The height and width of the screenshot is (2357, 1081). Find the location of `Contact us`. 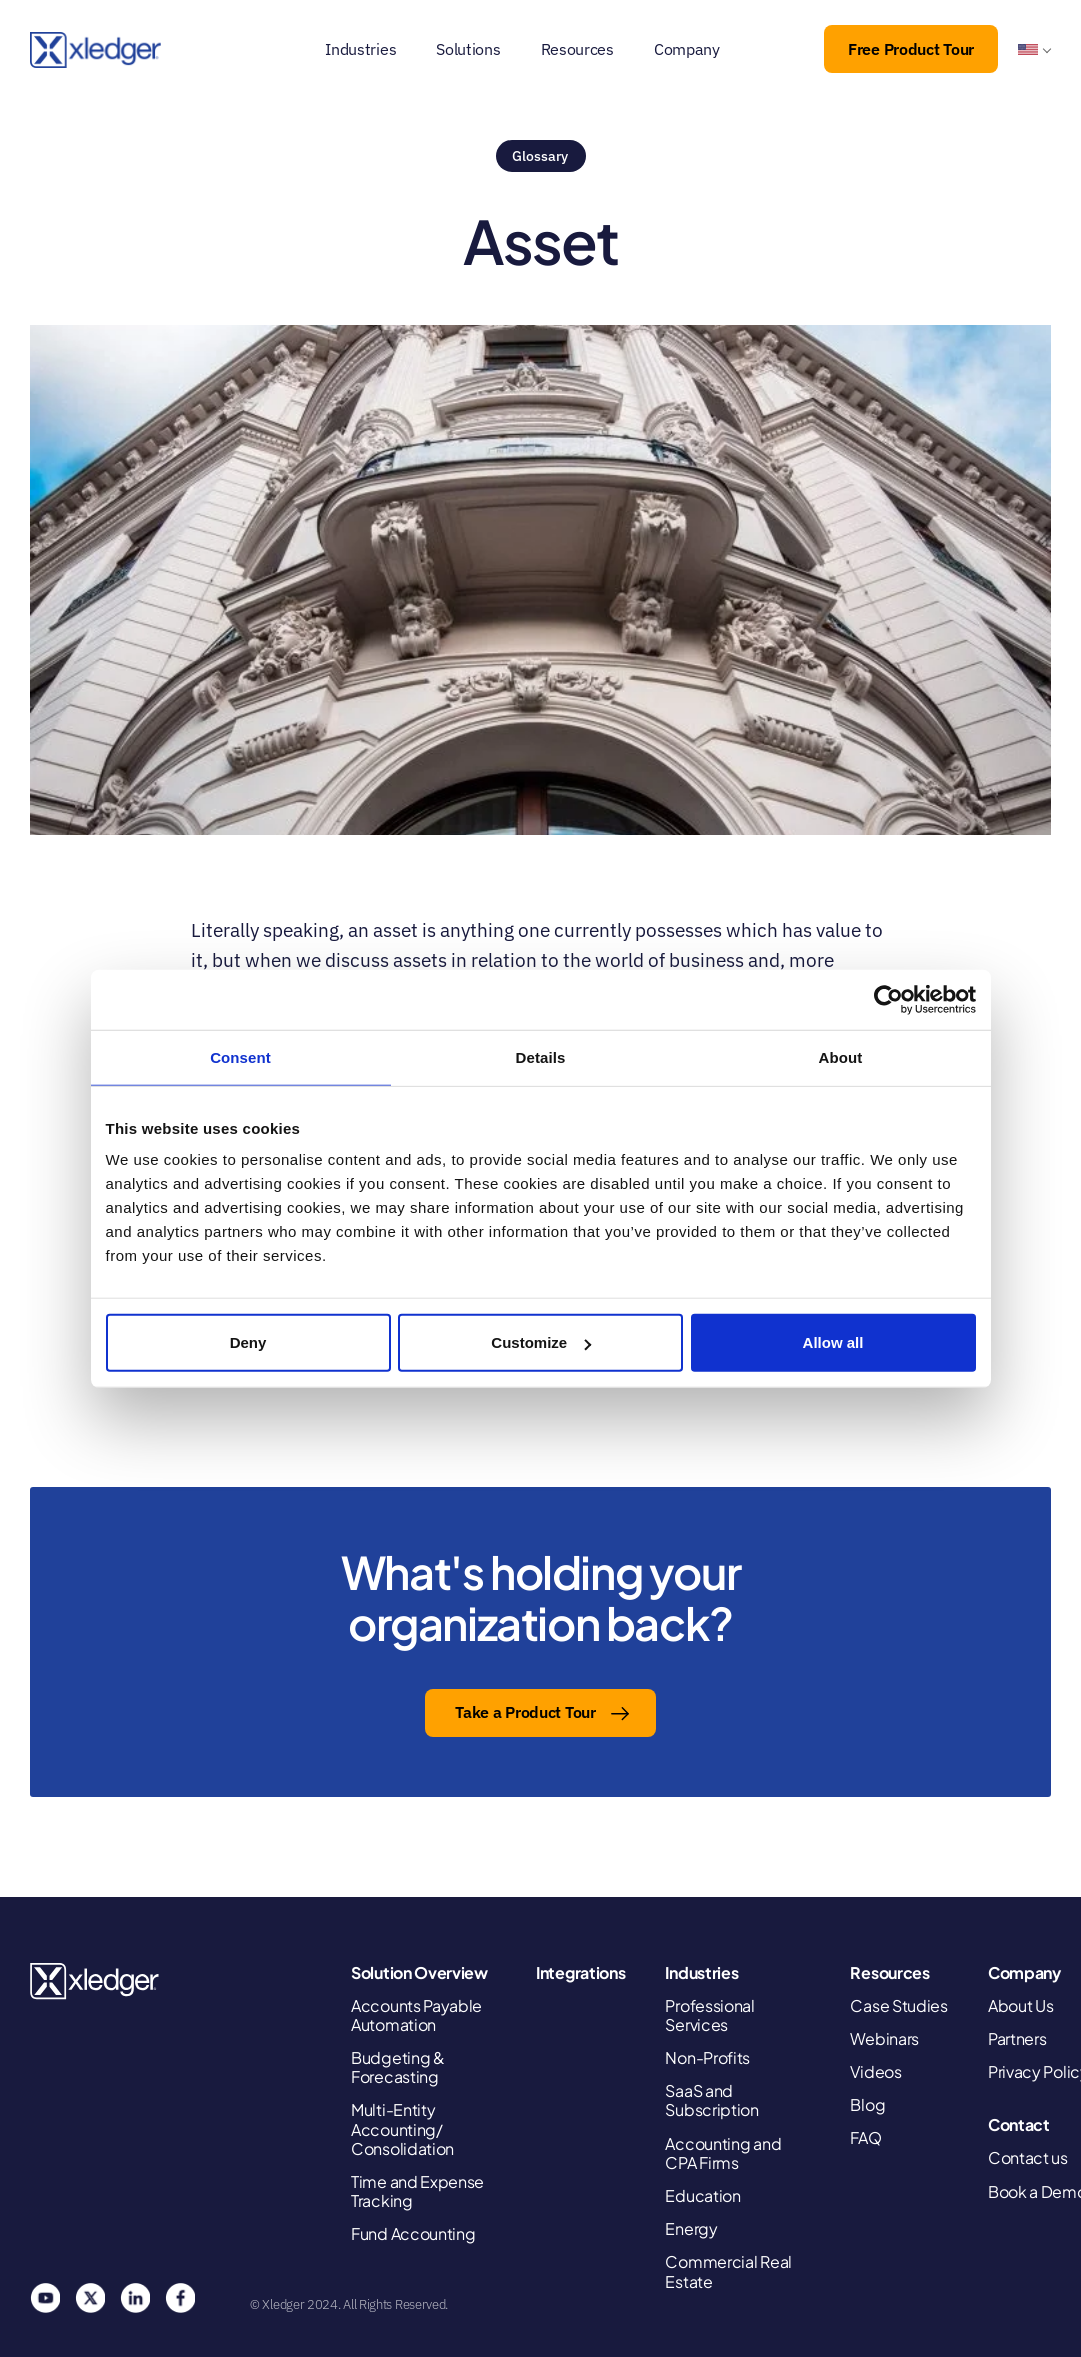

Contact us is located at coordinates (1028, 2157).